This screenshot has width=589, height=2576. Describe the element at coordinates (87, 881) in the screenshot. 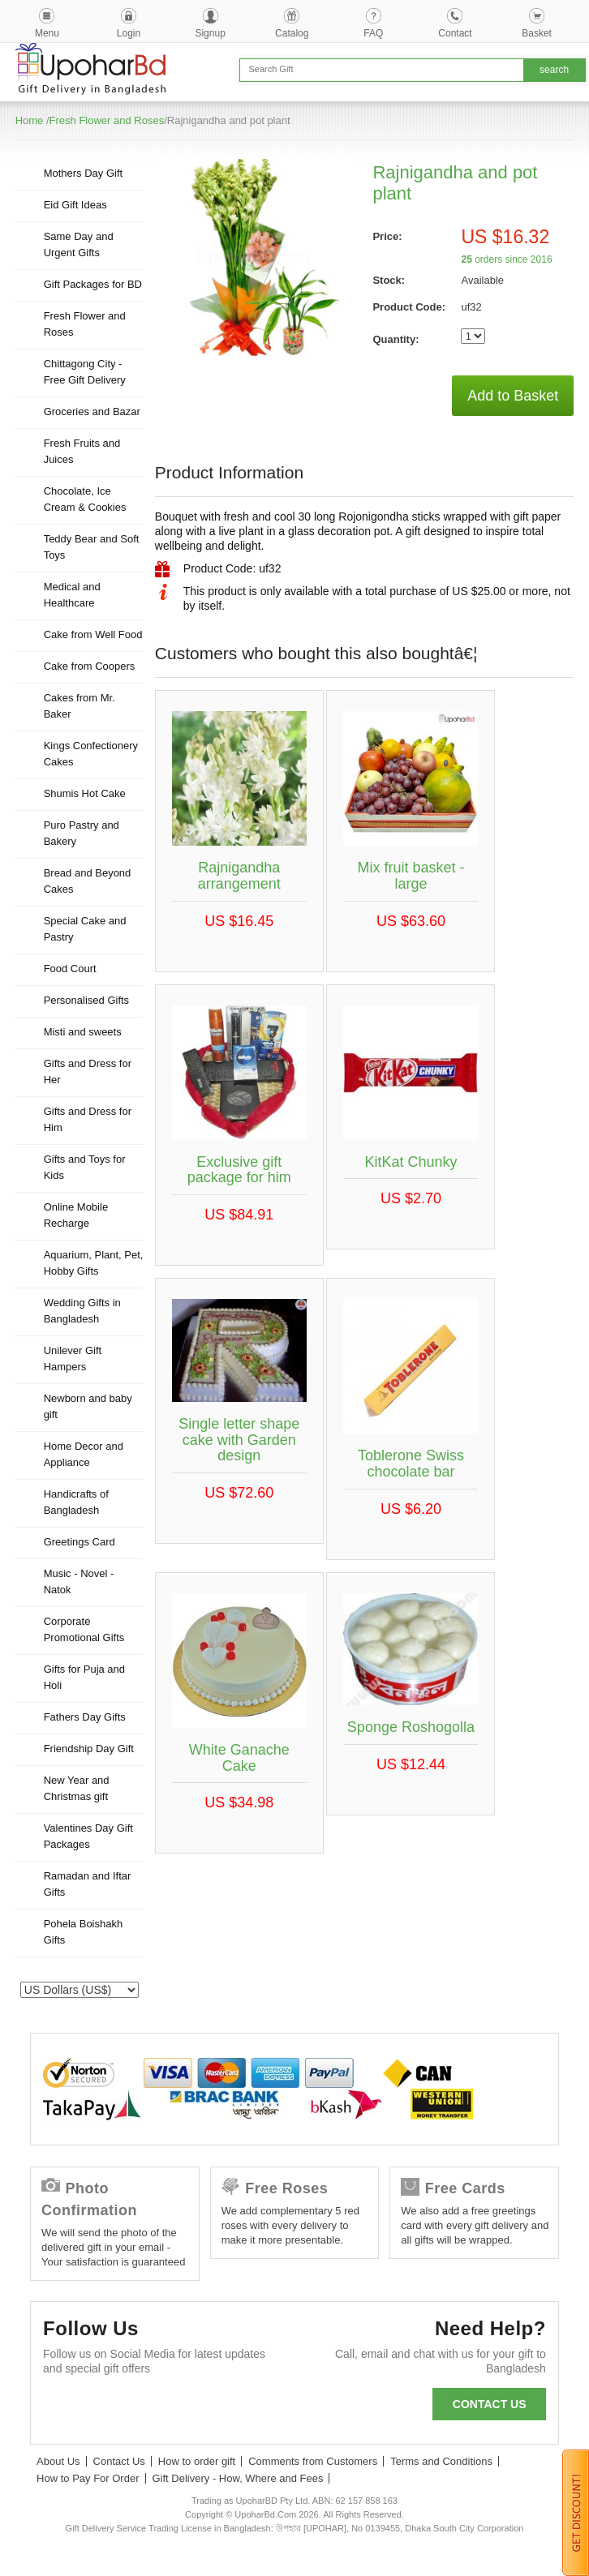

I see `Bread and Beyond Cakes` at that location.